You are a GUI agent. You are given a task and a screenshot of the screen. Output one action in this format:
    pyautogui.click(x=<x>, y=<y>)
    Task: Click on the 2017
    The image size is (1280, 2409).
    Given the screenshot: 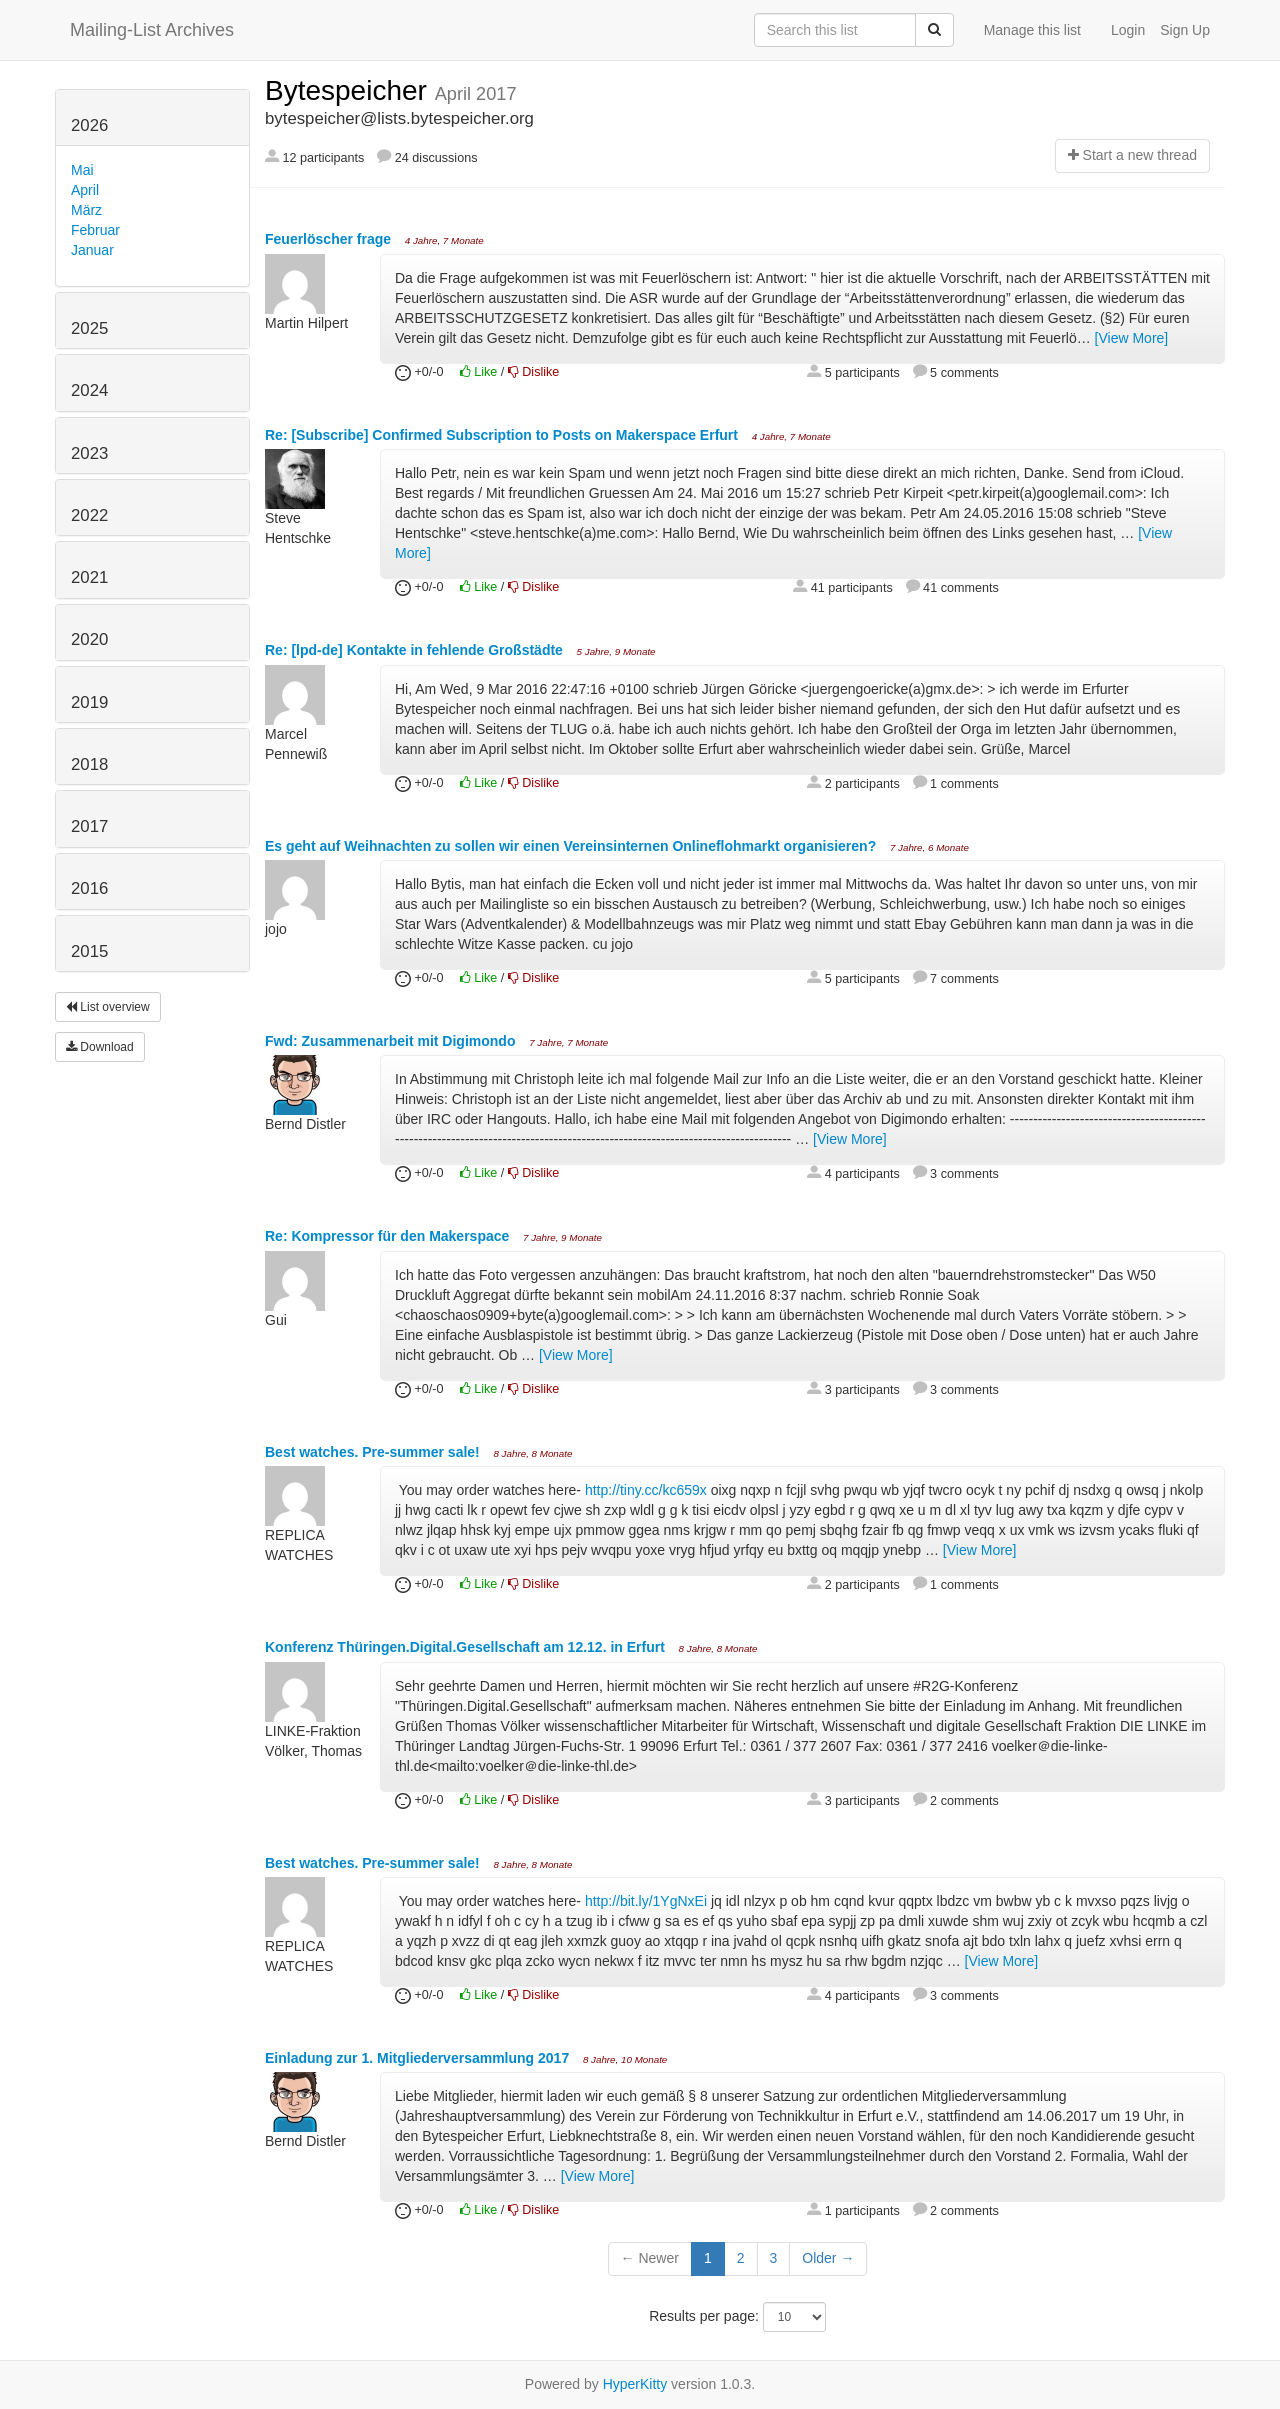 What is the action you would take?
    pyautogui.click(x=89, y=826)
    